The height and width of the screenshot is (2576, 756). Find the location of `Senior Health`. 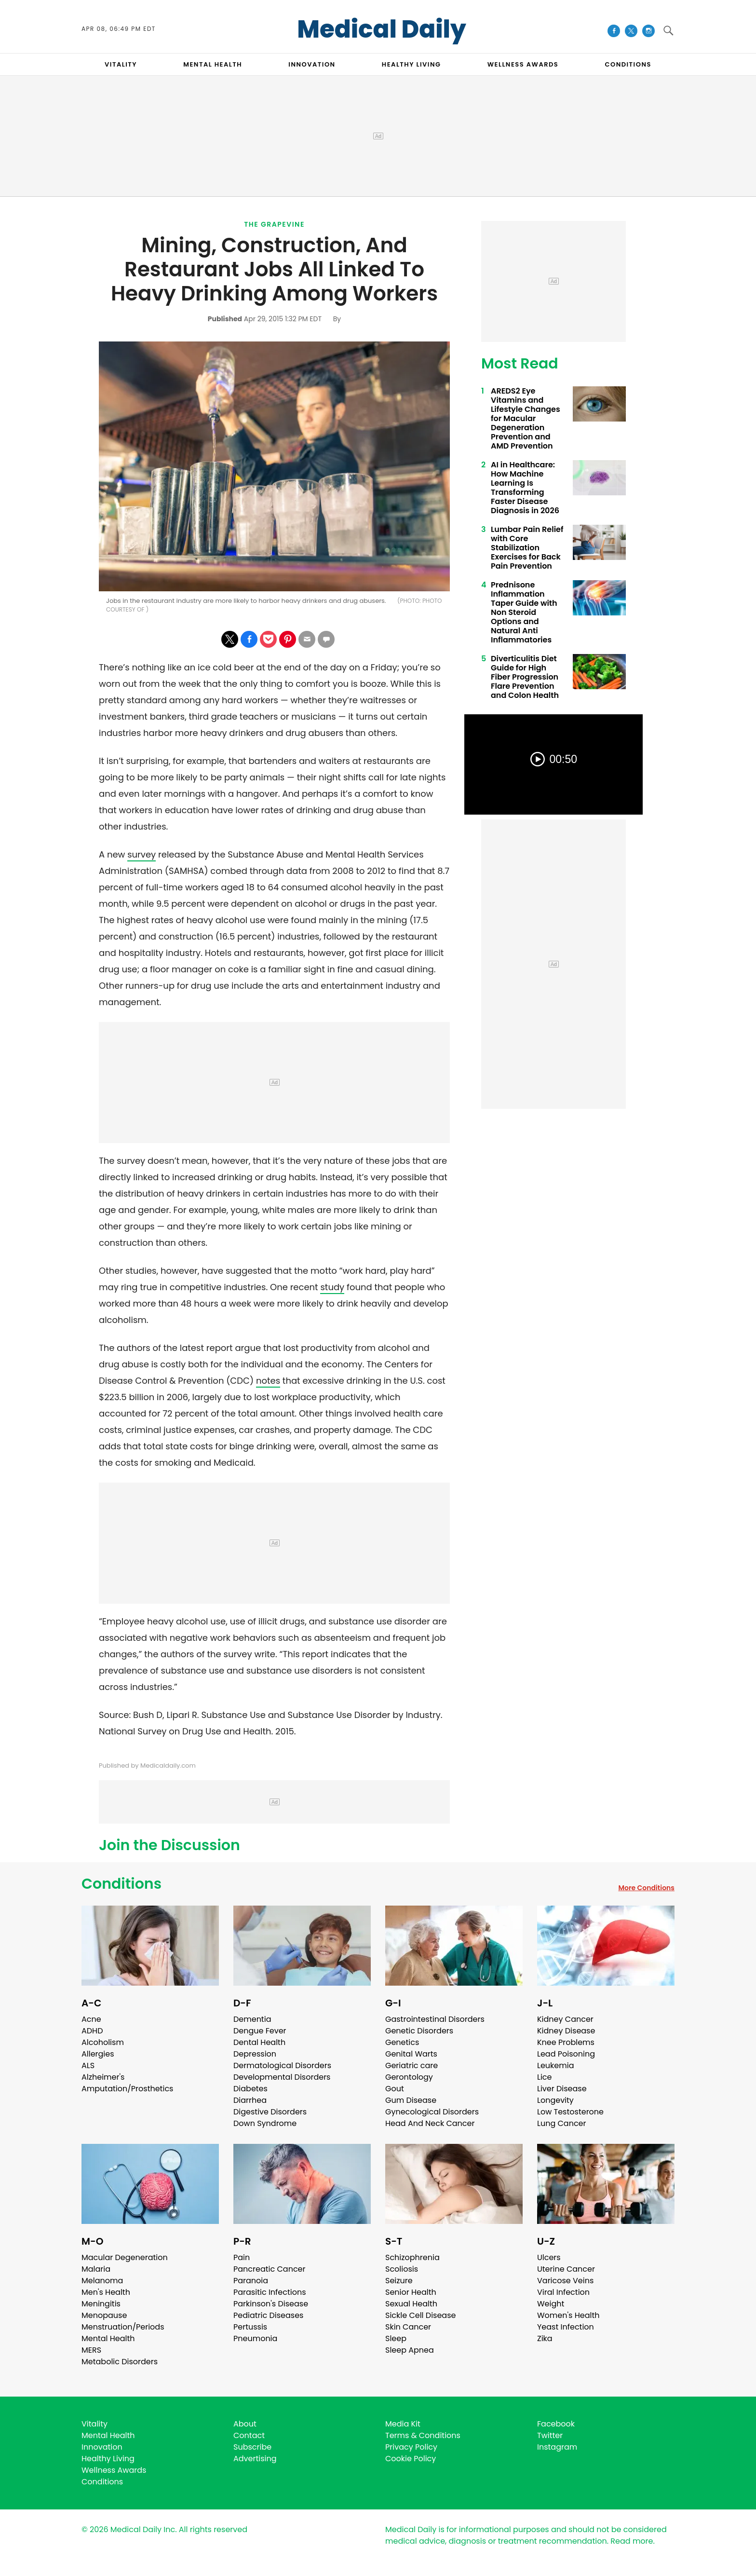

Senior Health is located at coordinates (410, 2292).